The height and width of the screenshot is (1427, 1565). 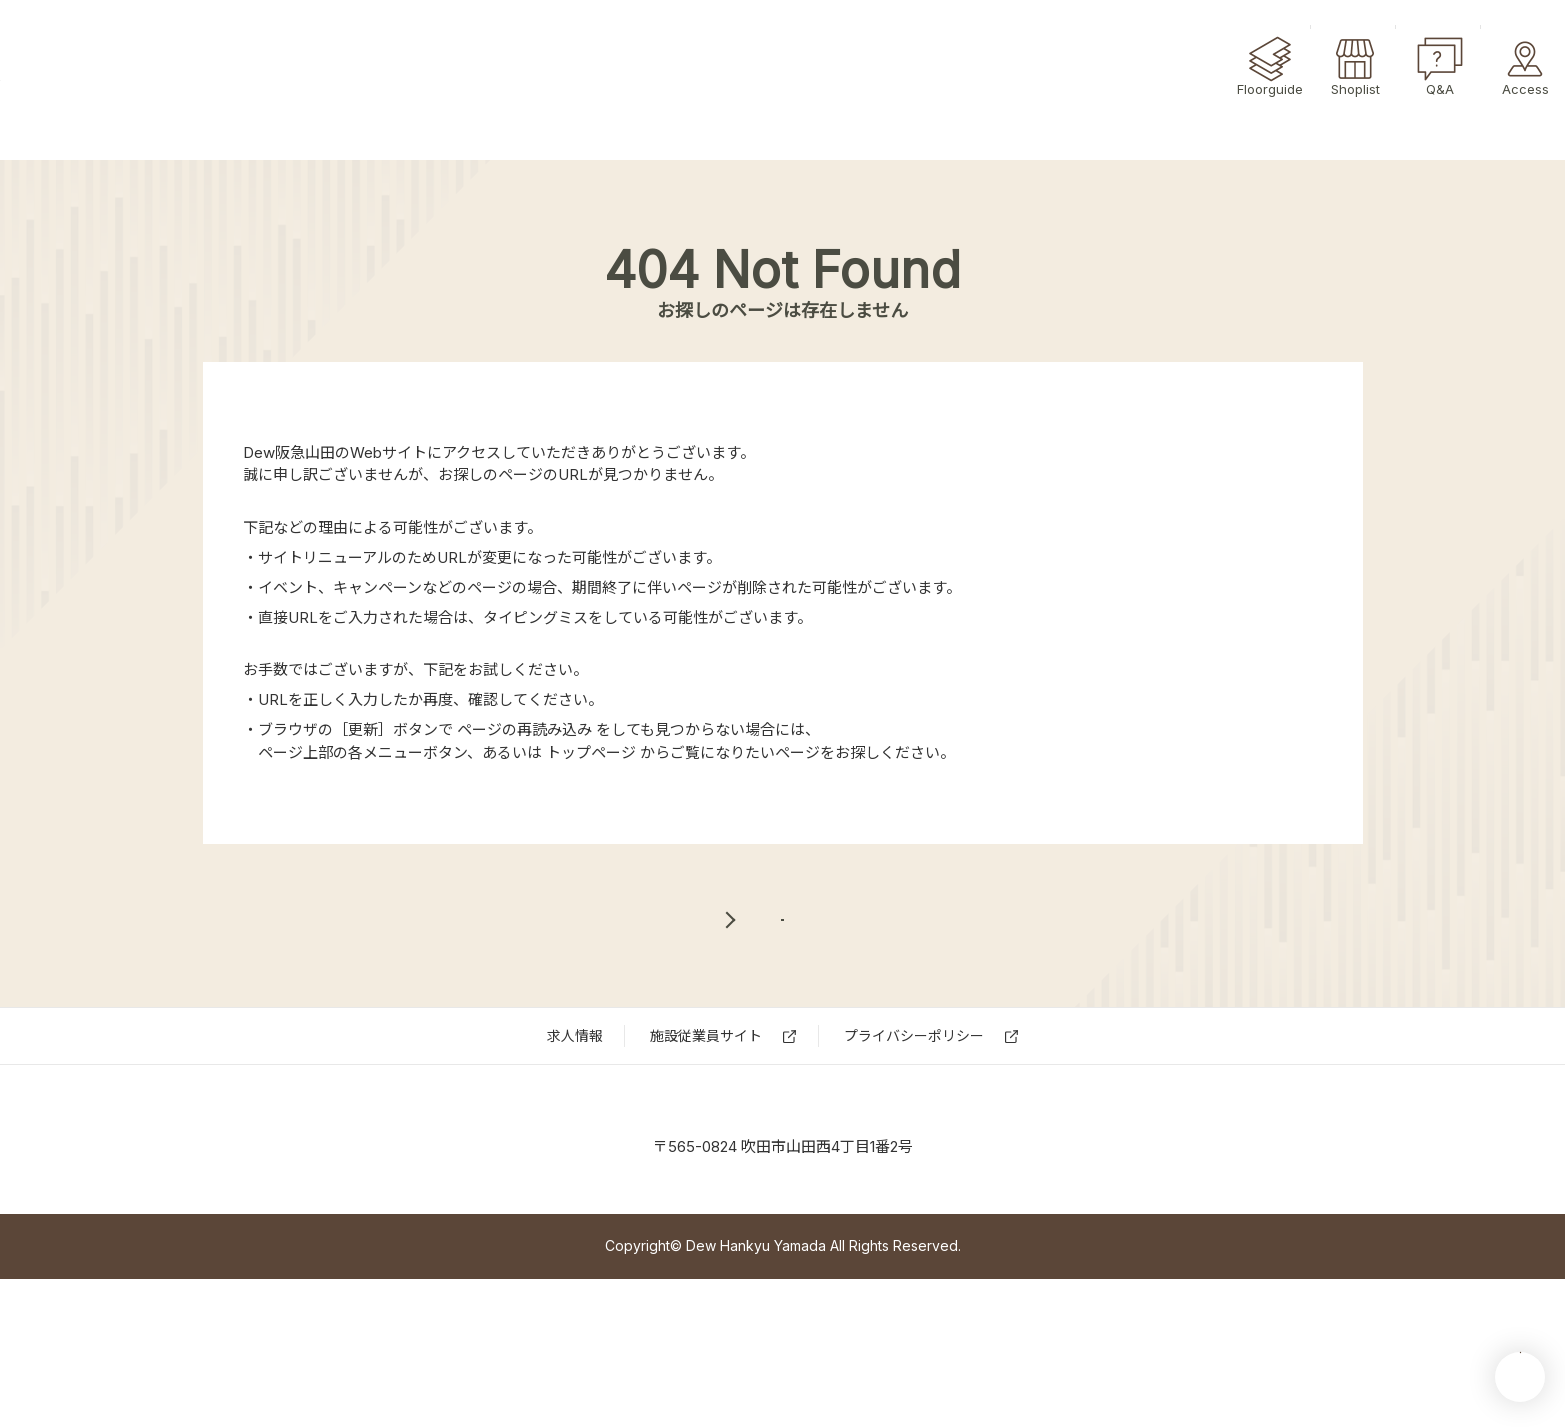 I want to click on プライバシーポリシー, so click(x=914, y=1104).